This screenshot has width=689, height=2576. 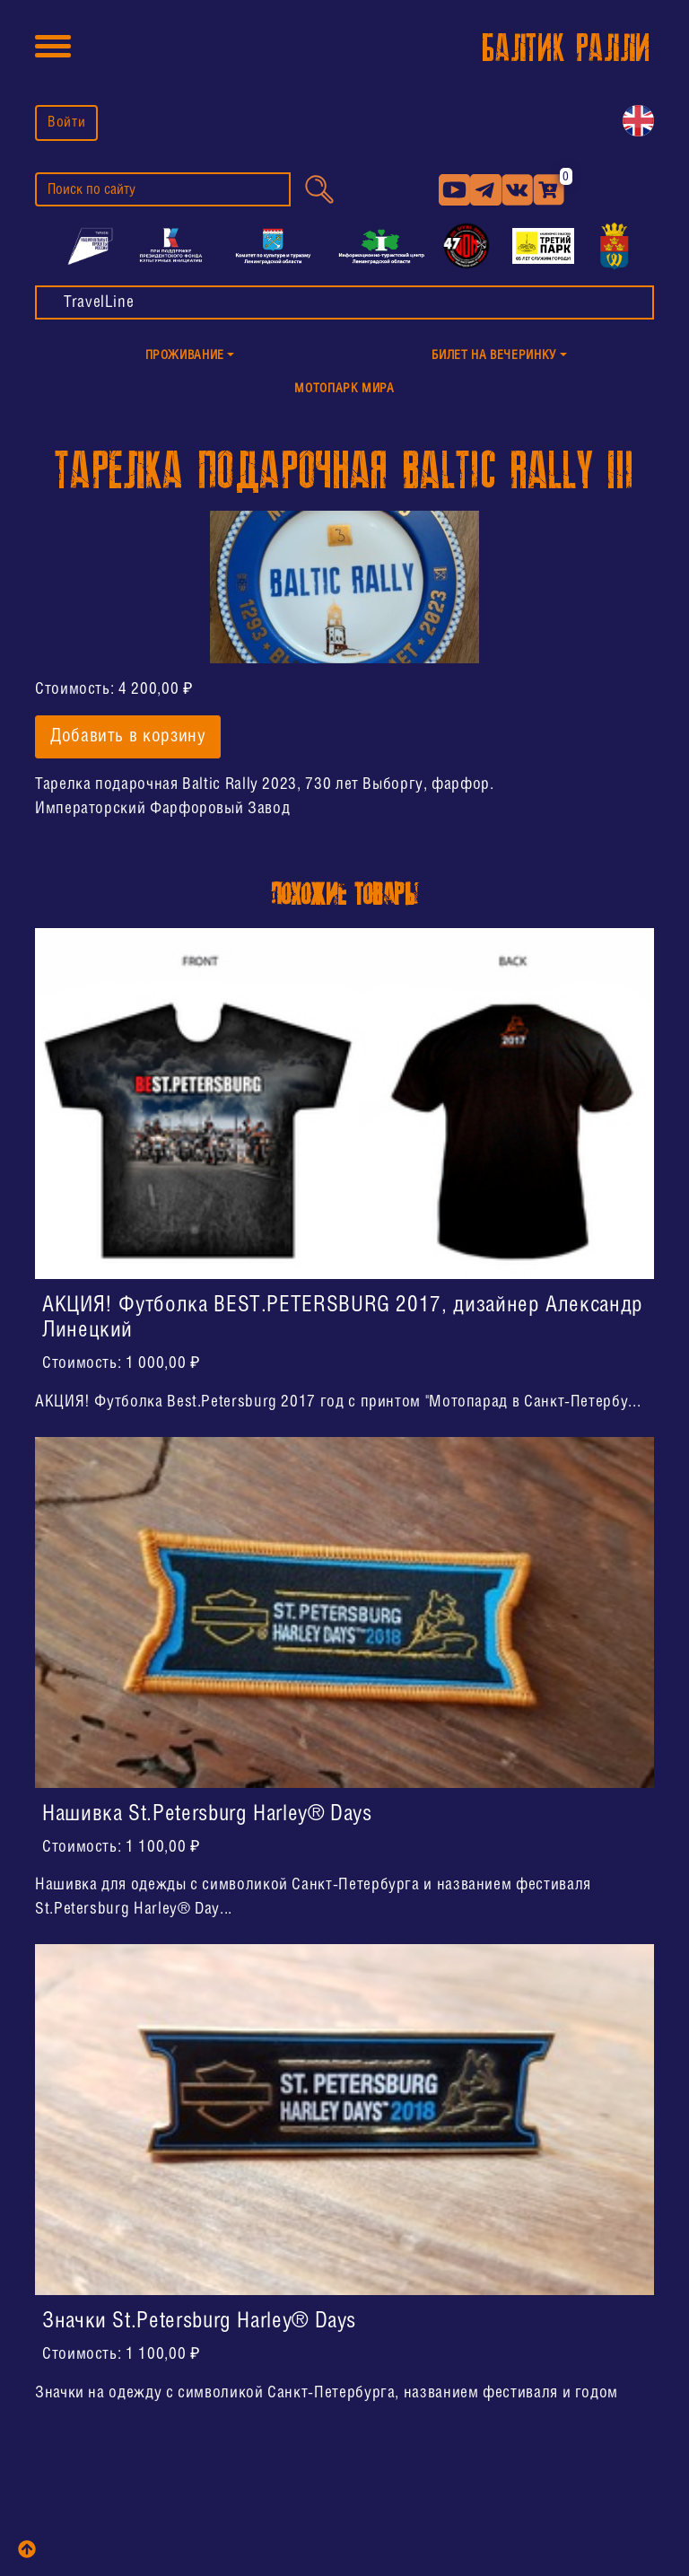 I want to click on [button], so click(x=189, y=356).